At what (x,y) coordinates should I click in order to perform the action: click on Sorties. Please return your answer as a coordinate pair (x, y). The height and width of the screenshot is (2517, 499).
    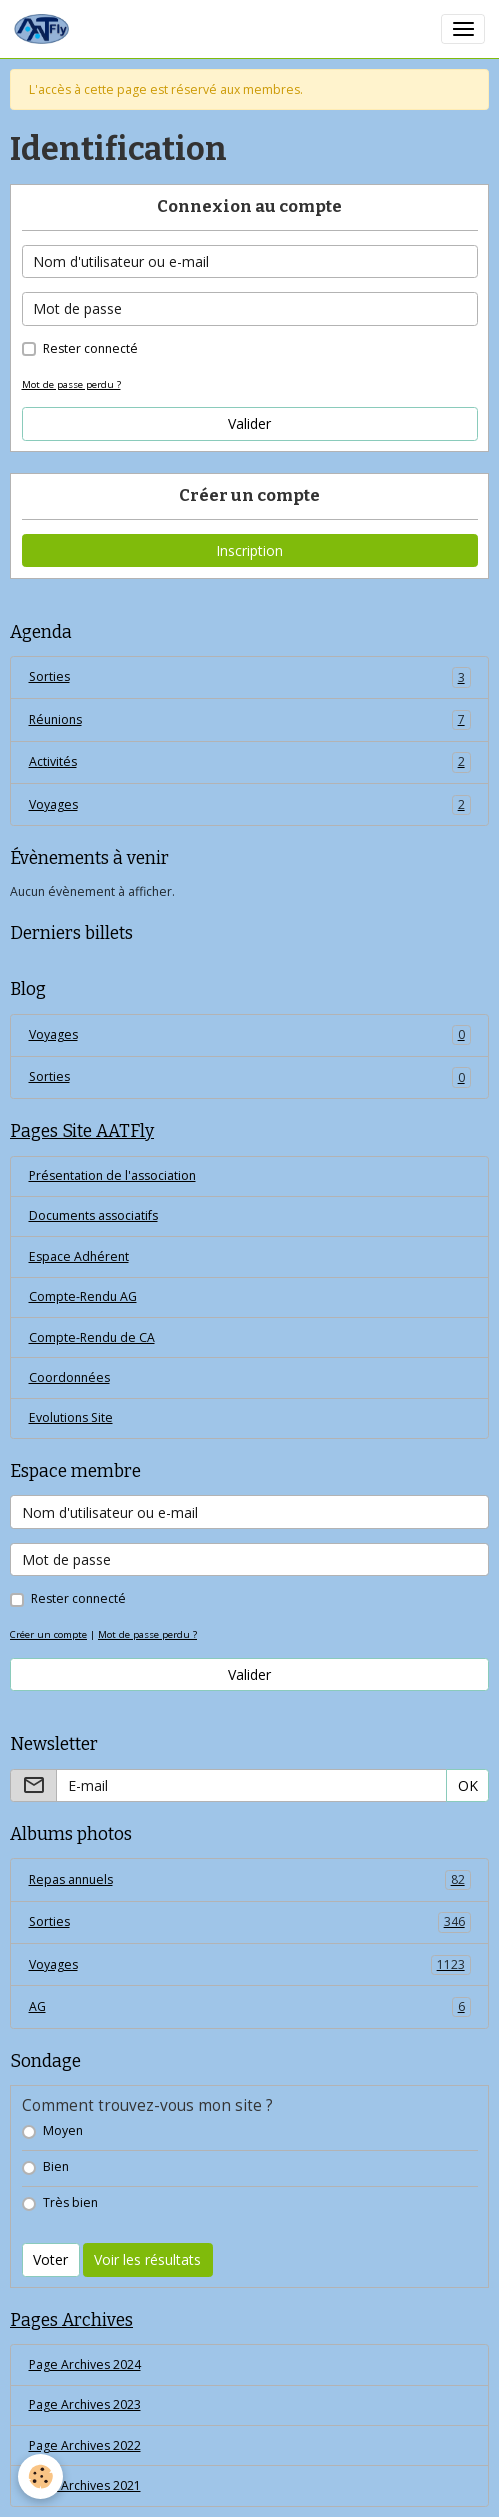
    Looking at the image, I should click on (250, 677).